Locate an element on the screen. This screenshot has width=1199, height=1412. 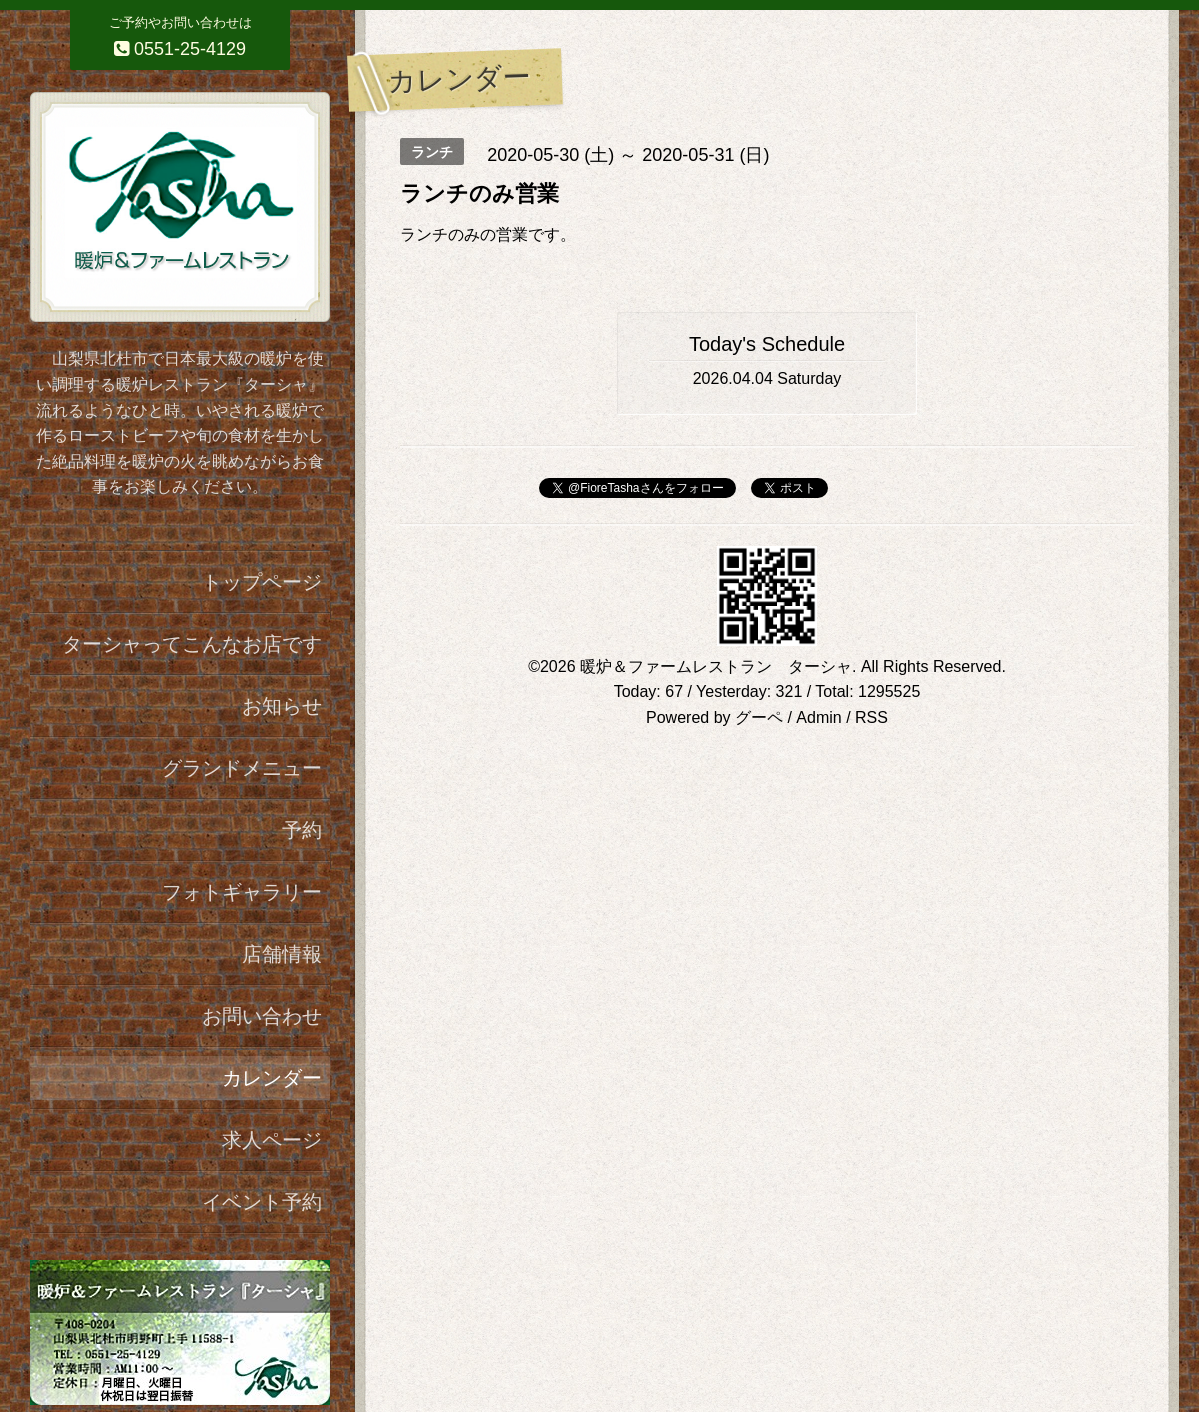
お知らせ is located at coordinates (282, 706).